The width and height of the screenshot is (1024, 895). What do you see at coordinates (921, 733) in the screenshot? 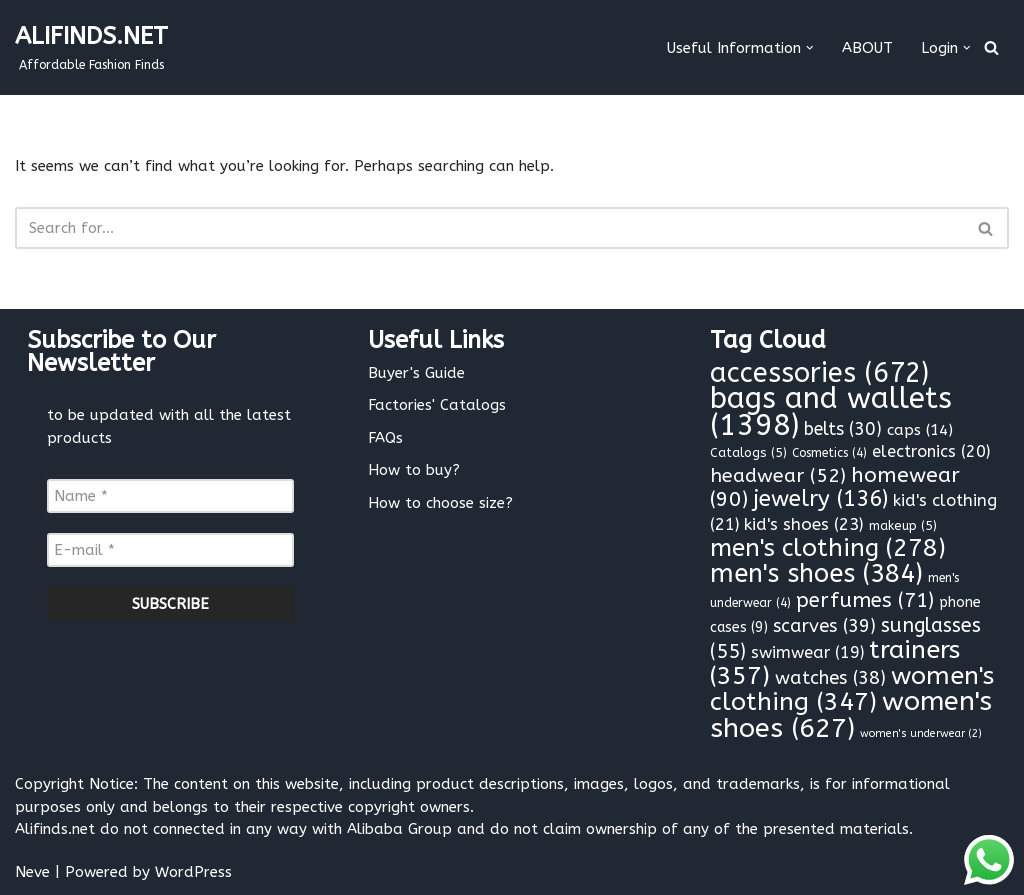
I see `women's underwear [women's underwear (2 items)]` at bounding box center [921, 733].